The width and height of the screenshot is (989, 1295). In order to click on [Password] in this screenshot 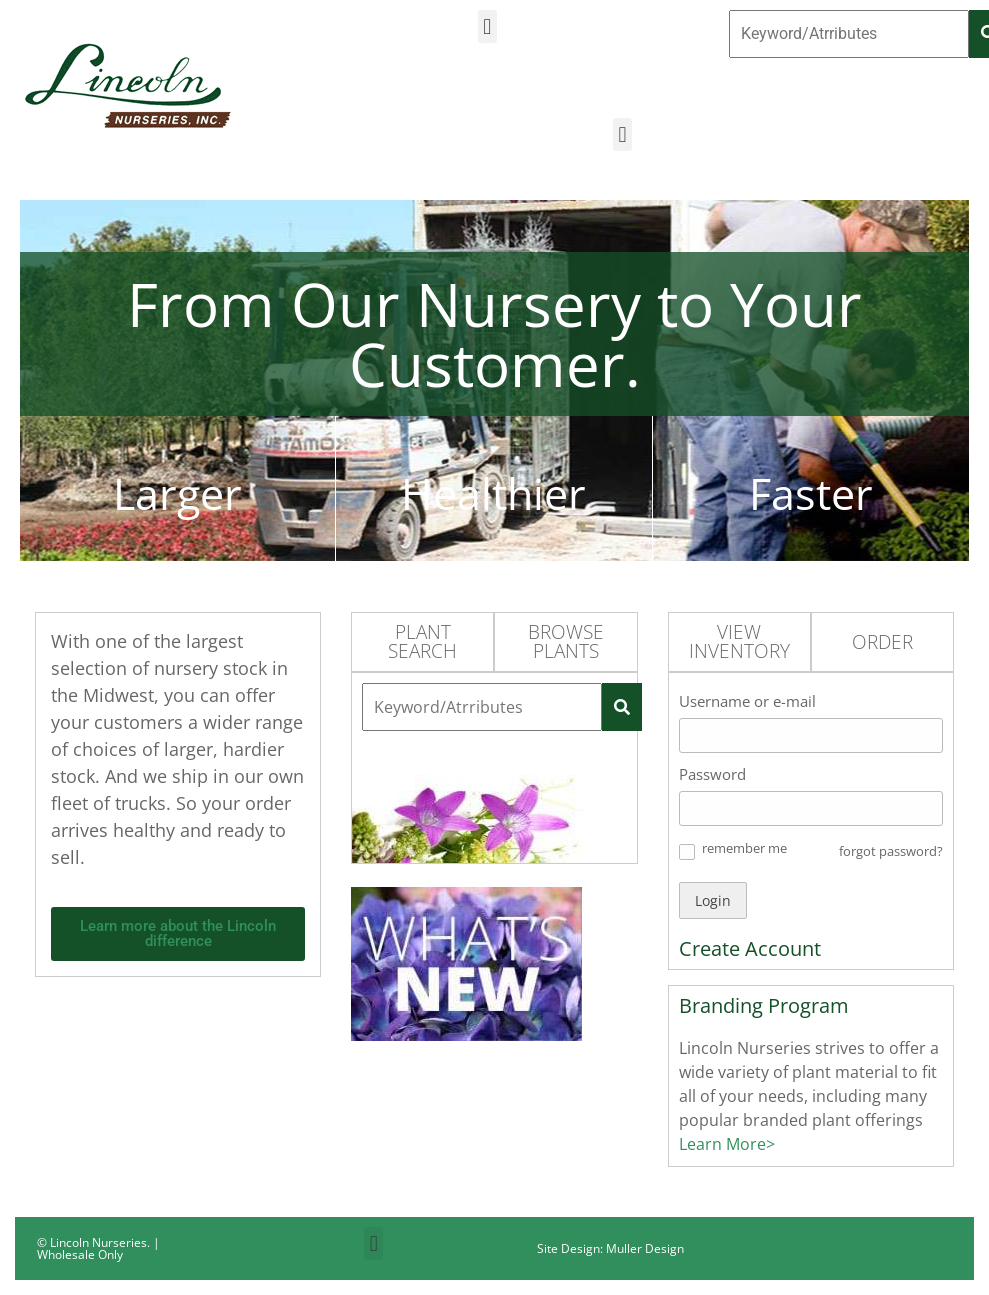, I will do `click(811, 808)`.